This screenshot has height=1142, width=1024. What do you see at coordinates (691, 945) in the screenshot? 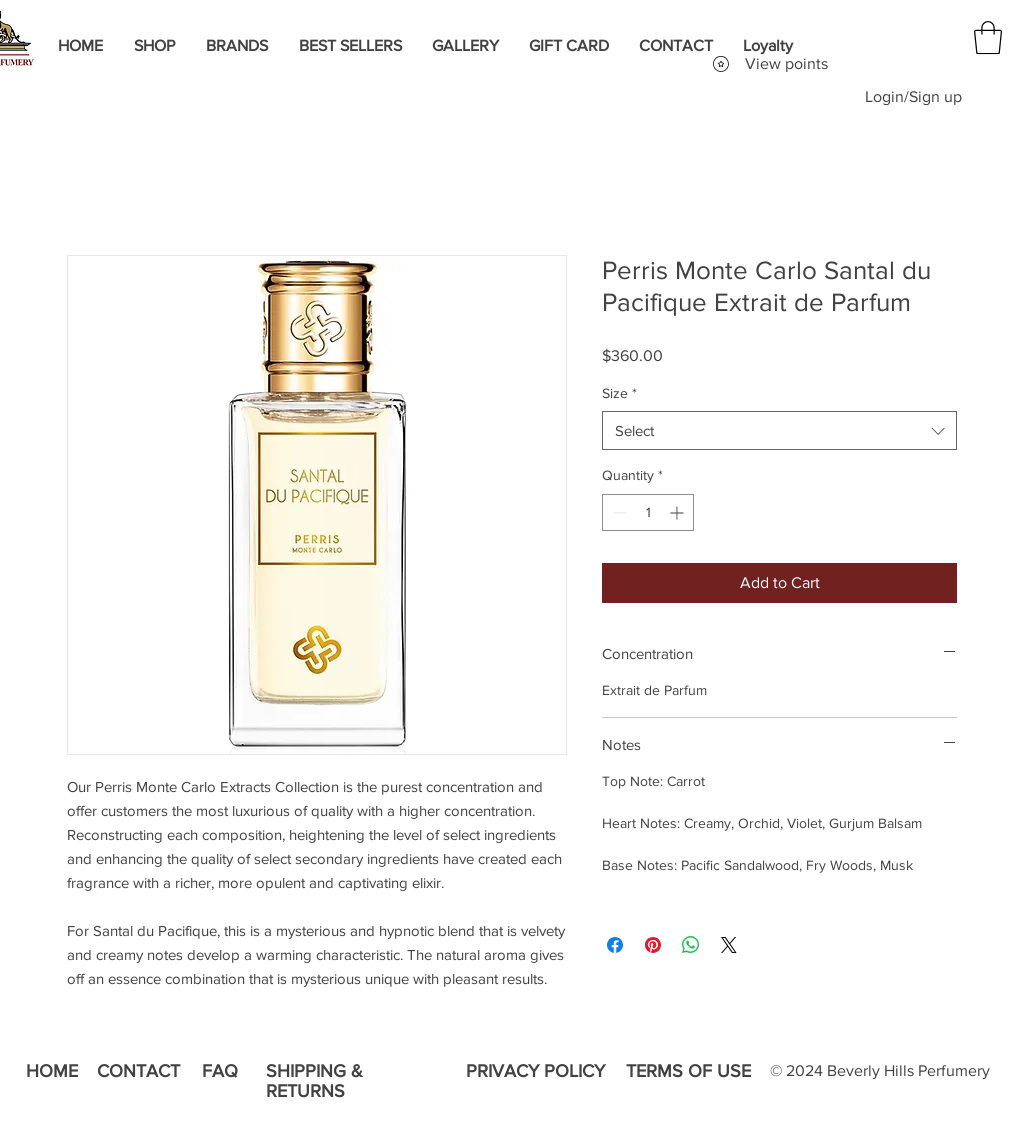
I see `[Share on WhatsApp]` at bounding box center [691, 945].